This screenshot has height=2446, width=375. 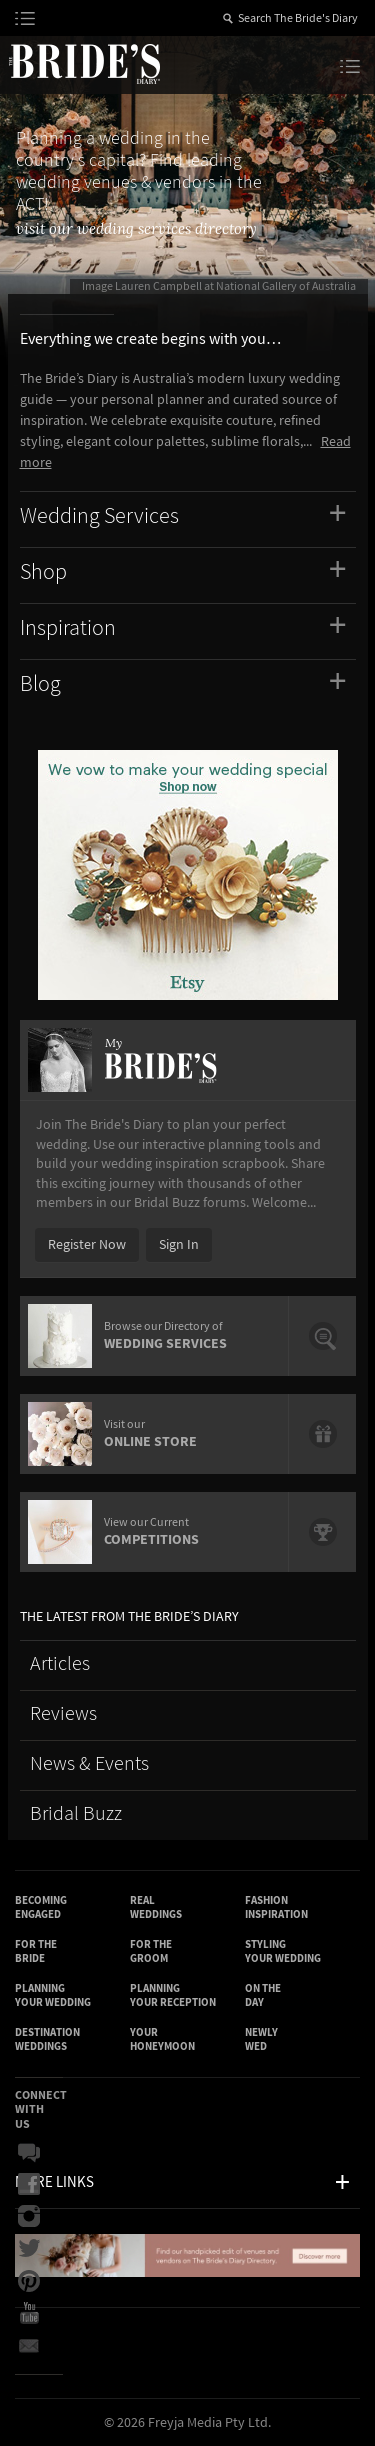 I want to click on Articles, so click(x=60, y=1664).